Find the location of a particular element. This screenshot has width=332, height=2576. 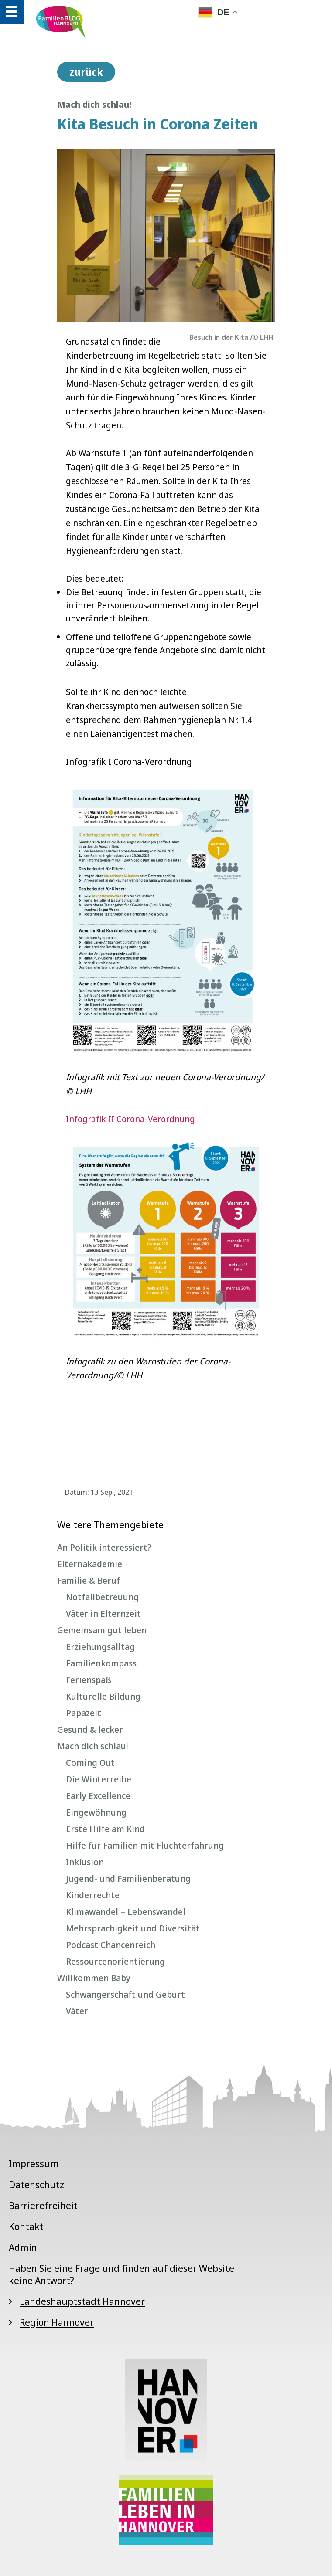

Datenschutz is located at coordinates (36, 2184).